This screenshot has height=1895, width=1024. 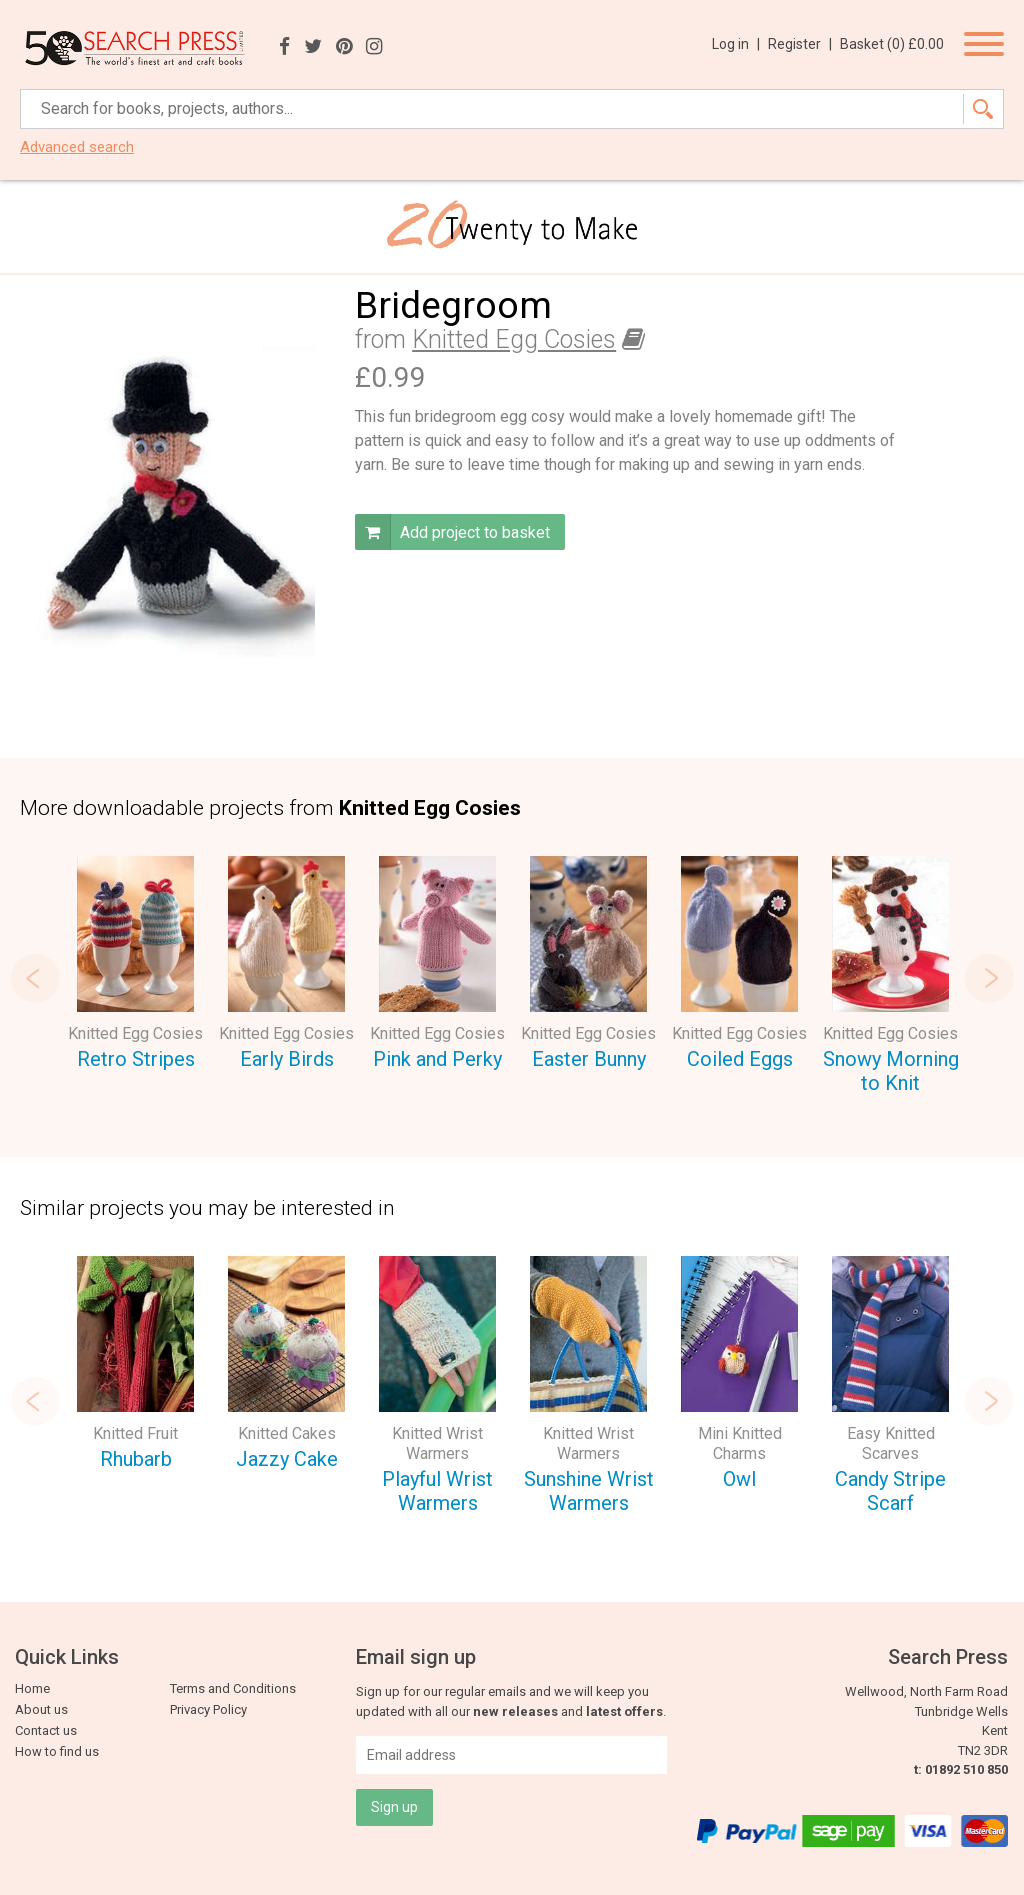 I want to click on Register, so click(x=800, y=44).